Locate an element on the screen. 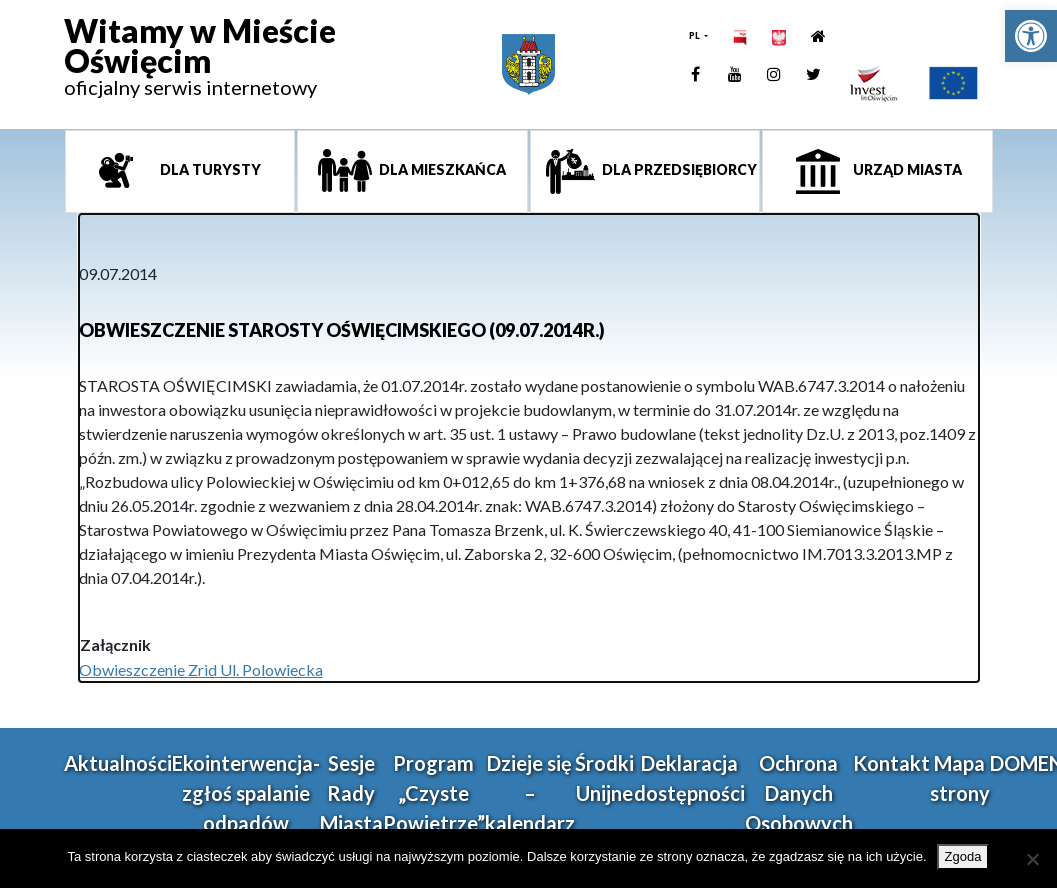 The image size is (1057, 888). Sesje Rady Miasta [link] is located at coordinates (351, 793).